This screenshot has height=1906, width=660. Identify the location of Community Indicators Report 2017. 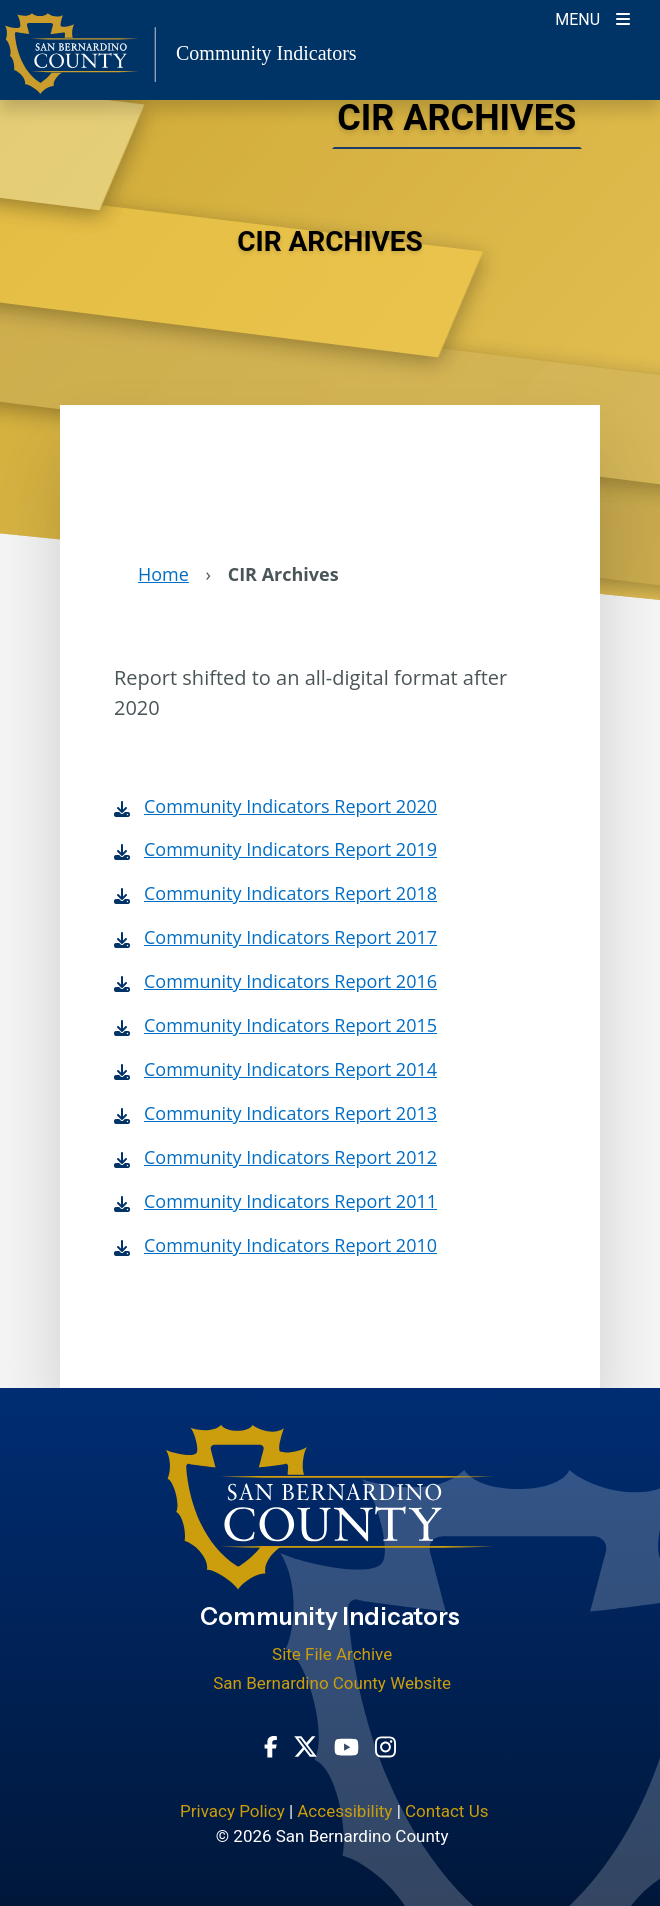
(290, 937).